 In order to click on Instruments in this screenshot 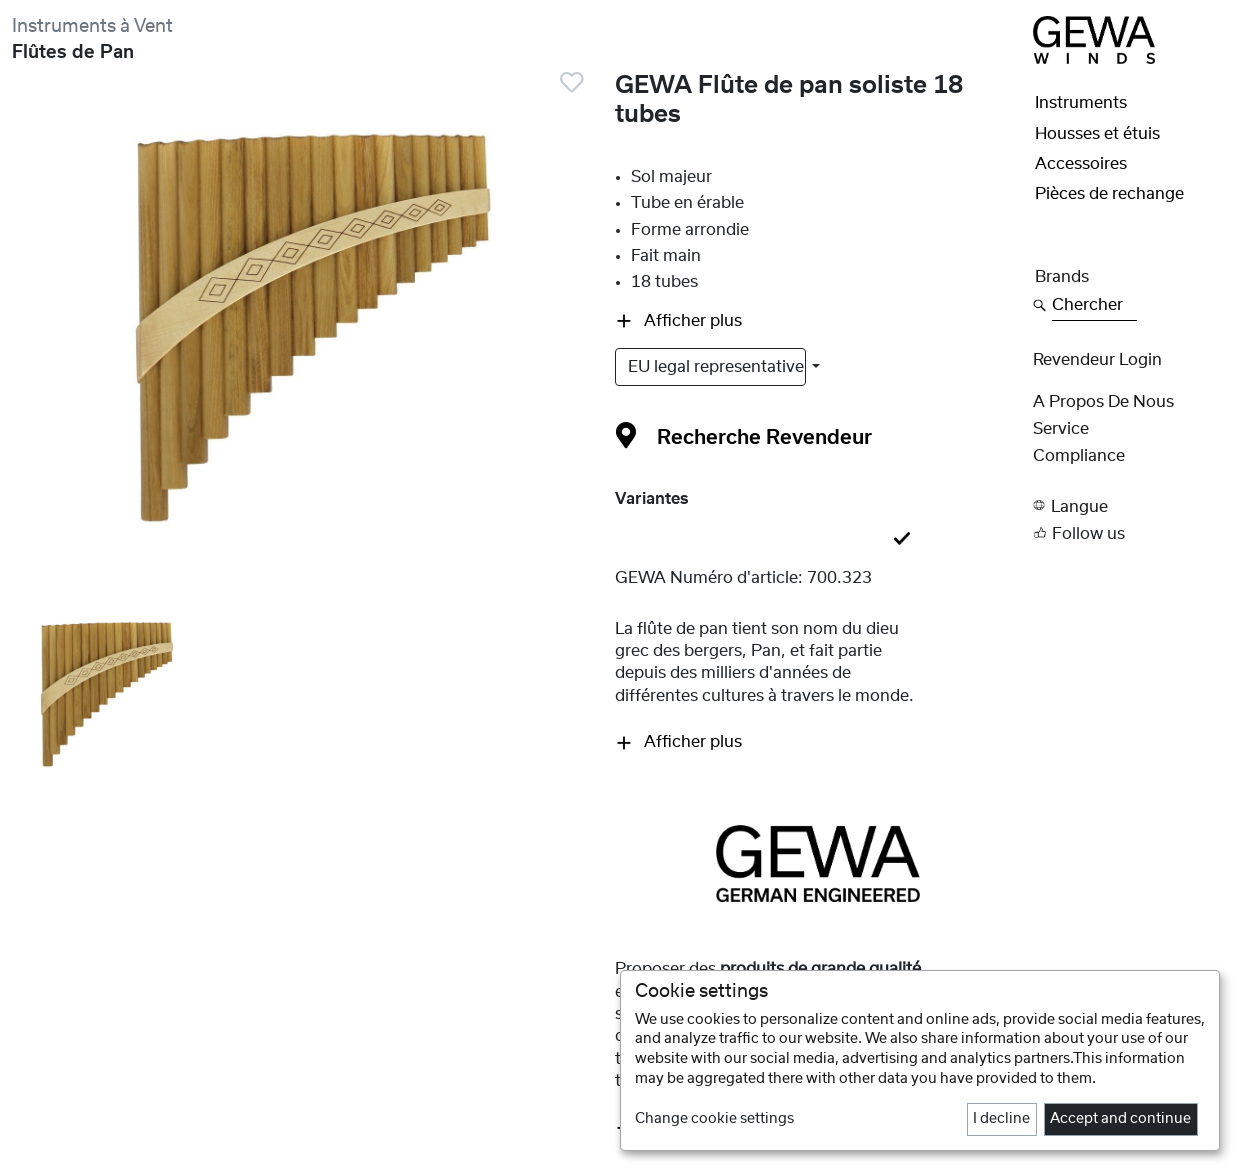, I will do `click(1081, 103)`.